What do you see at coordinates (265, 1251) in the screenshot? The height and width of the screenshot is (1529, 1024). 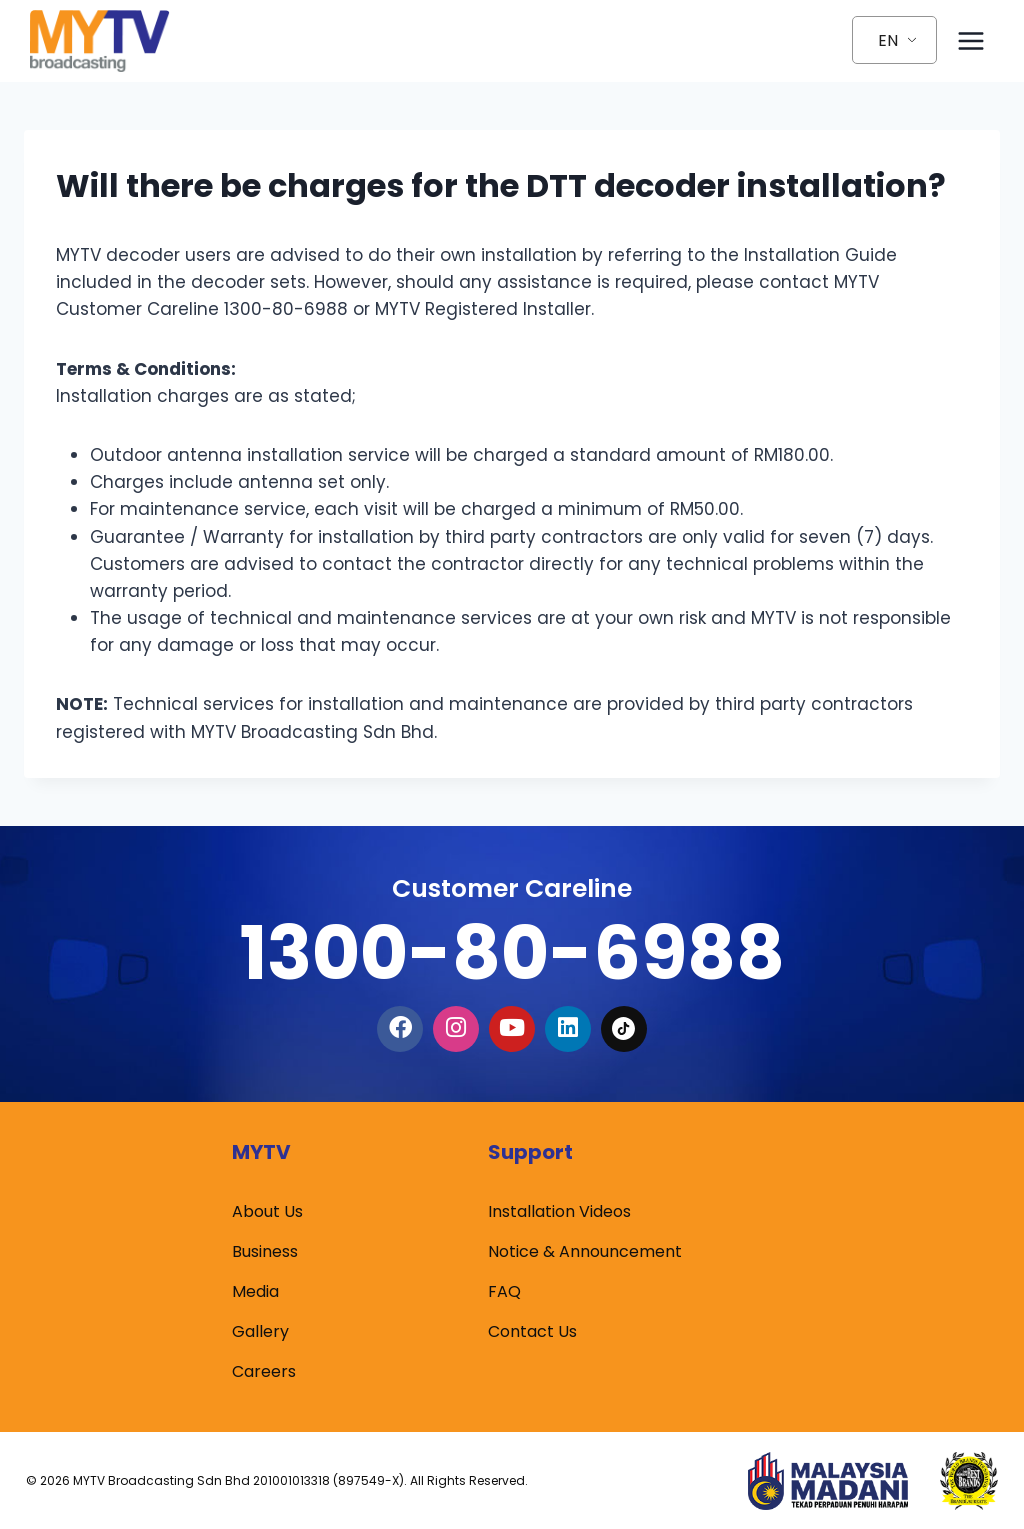 I see `Business` at bounding box center [265, 1251].